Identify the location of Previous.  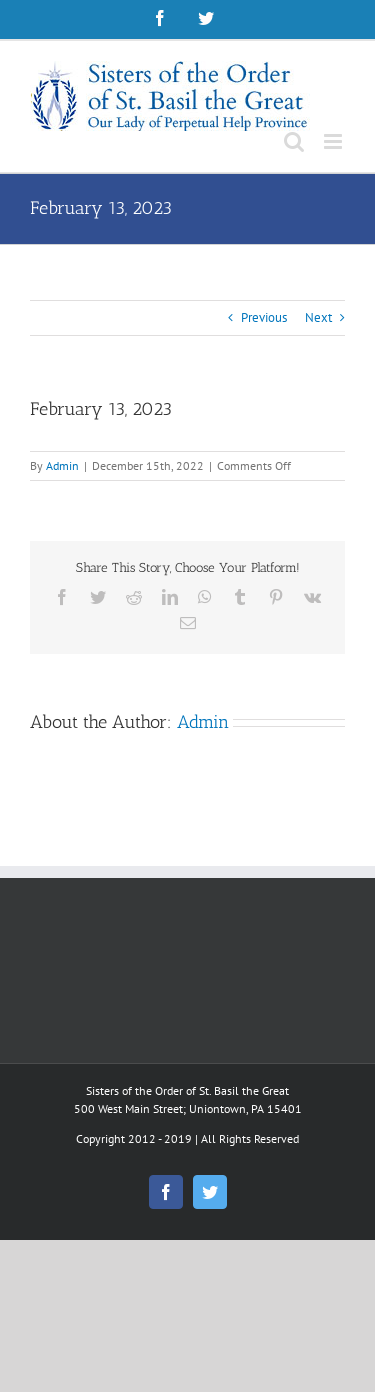
(264, 317).